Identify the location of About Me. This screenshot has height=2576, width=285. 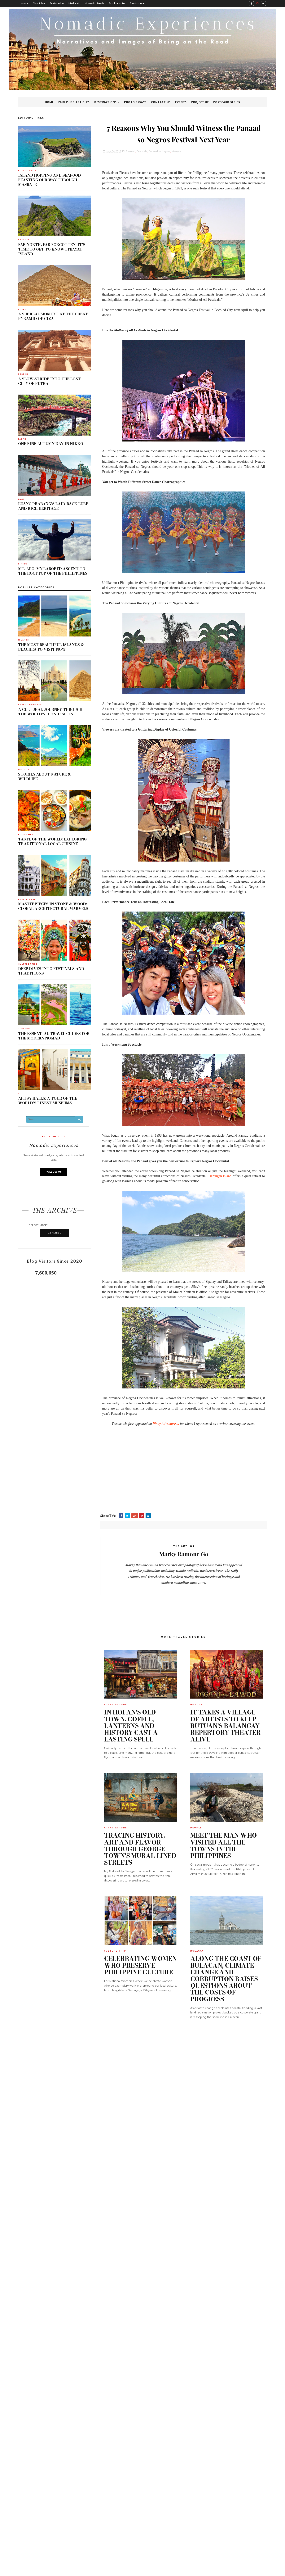
(39, 3).